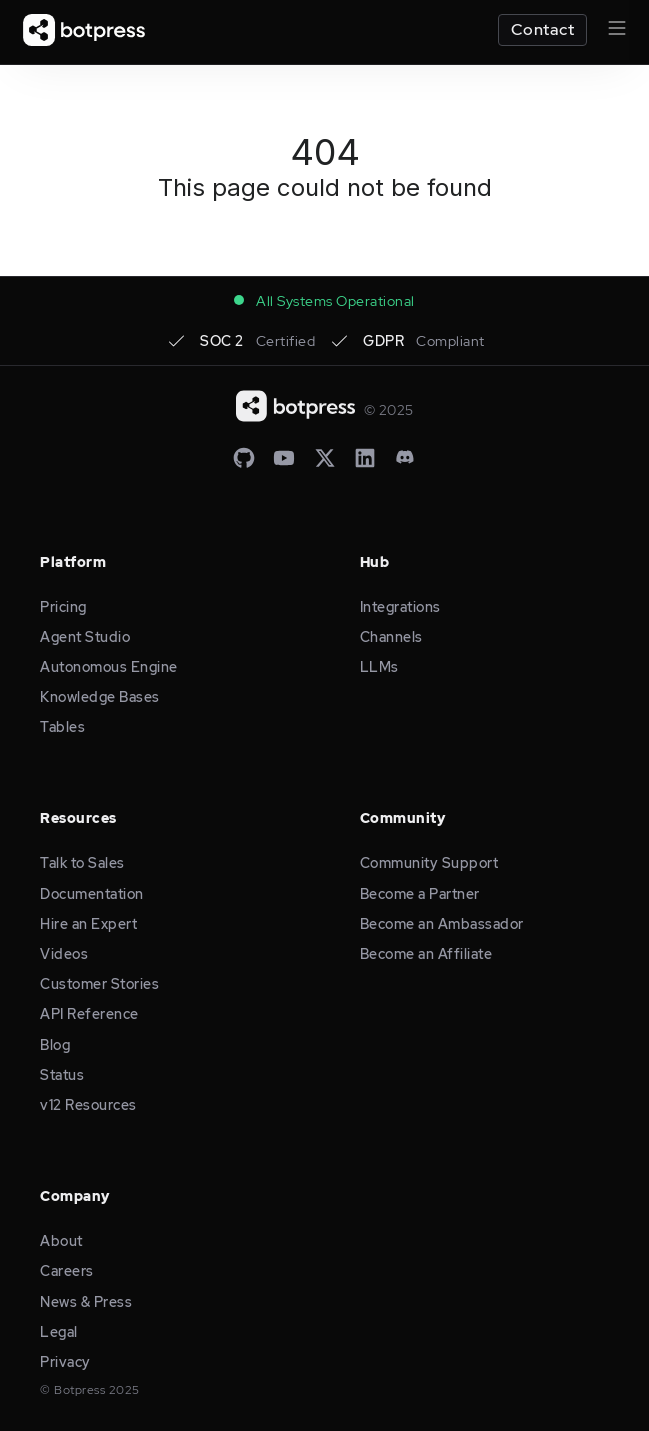  I want to click on [button], so click(608, 30).